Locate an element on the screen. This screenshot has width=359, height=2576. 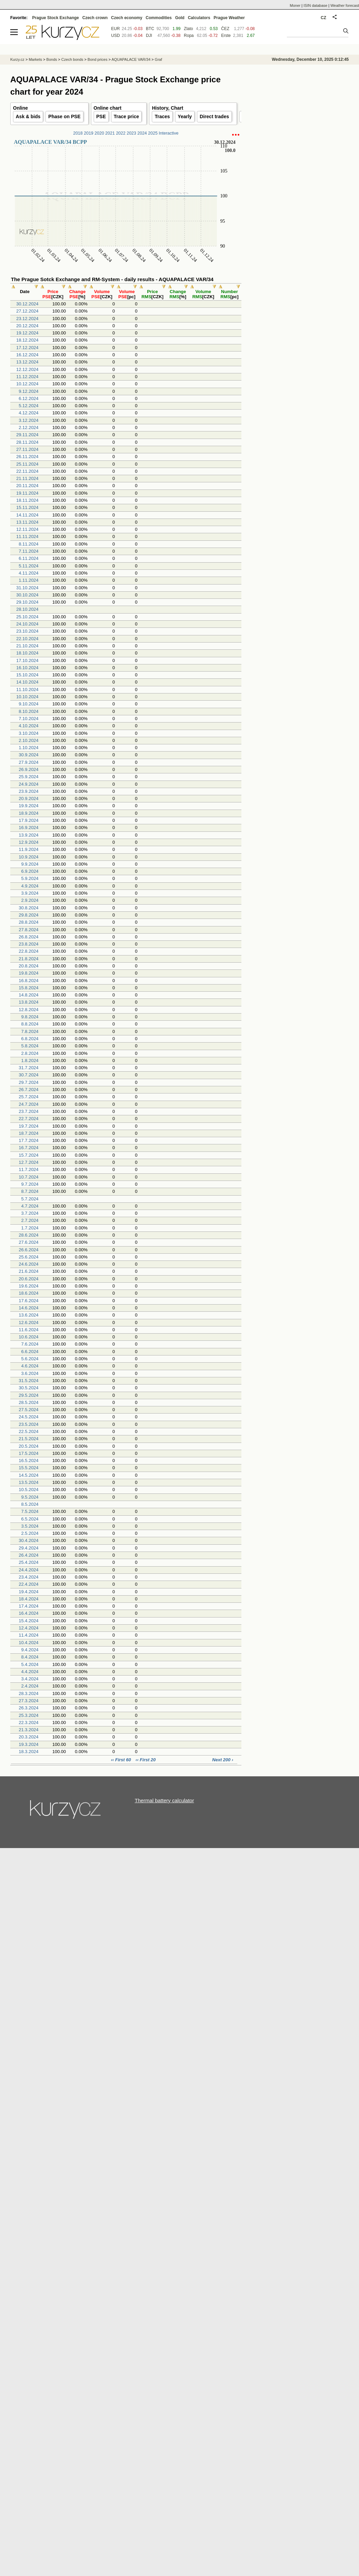
4.10.2024 is located at coordinates (29, 725).